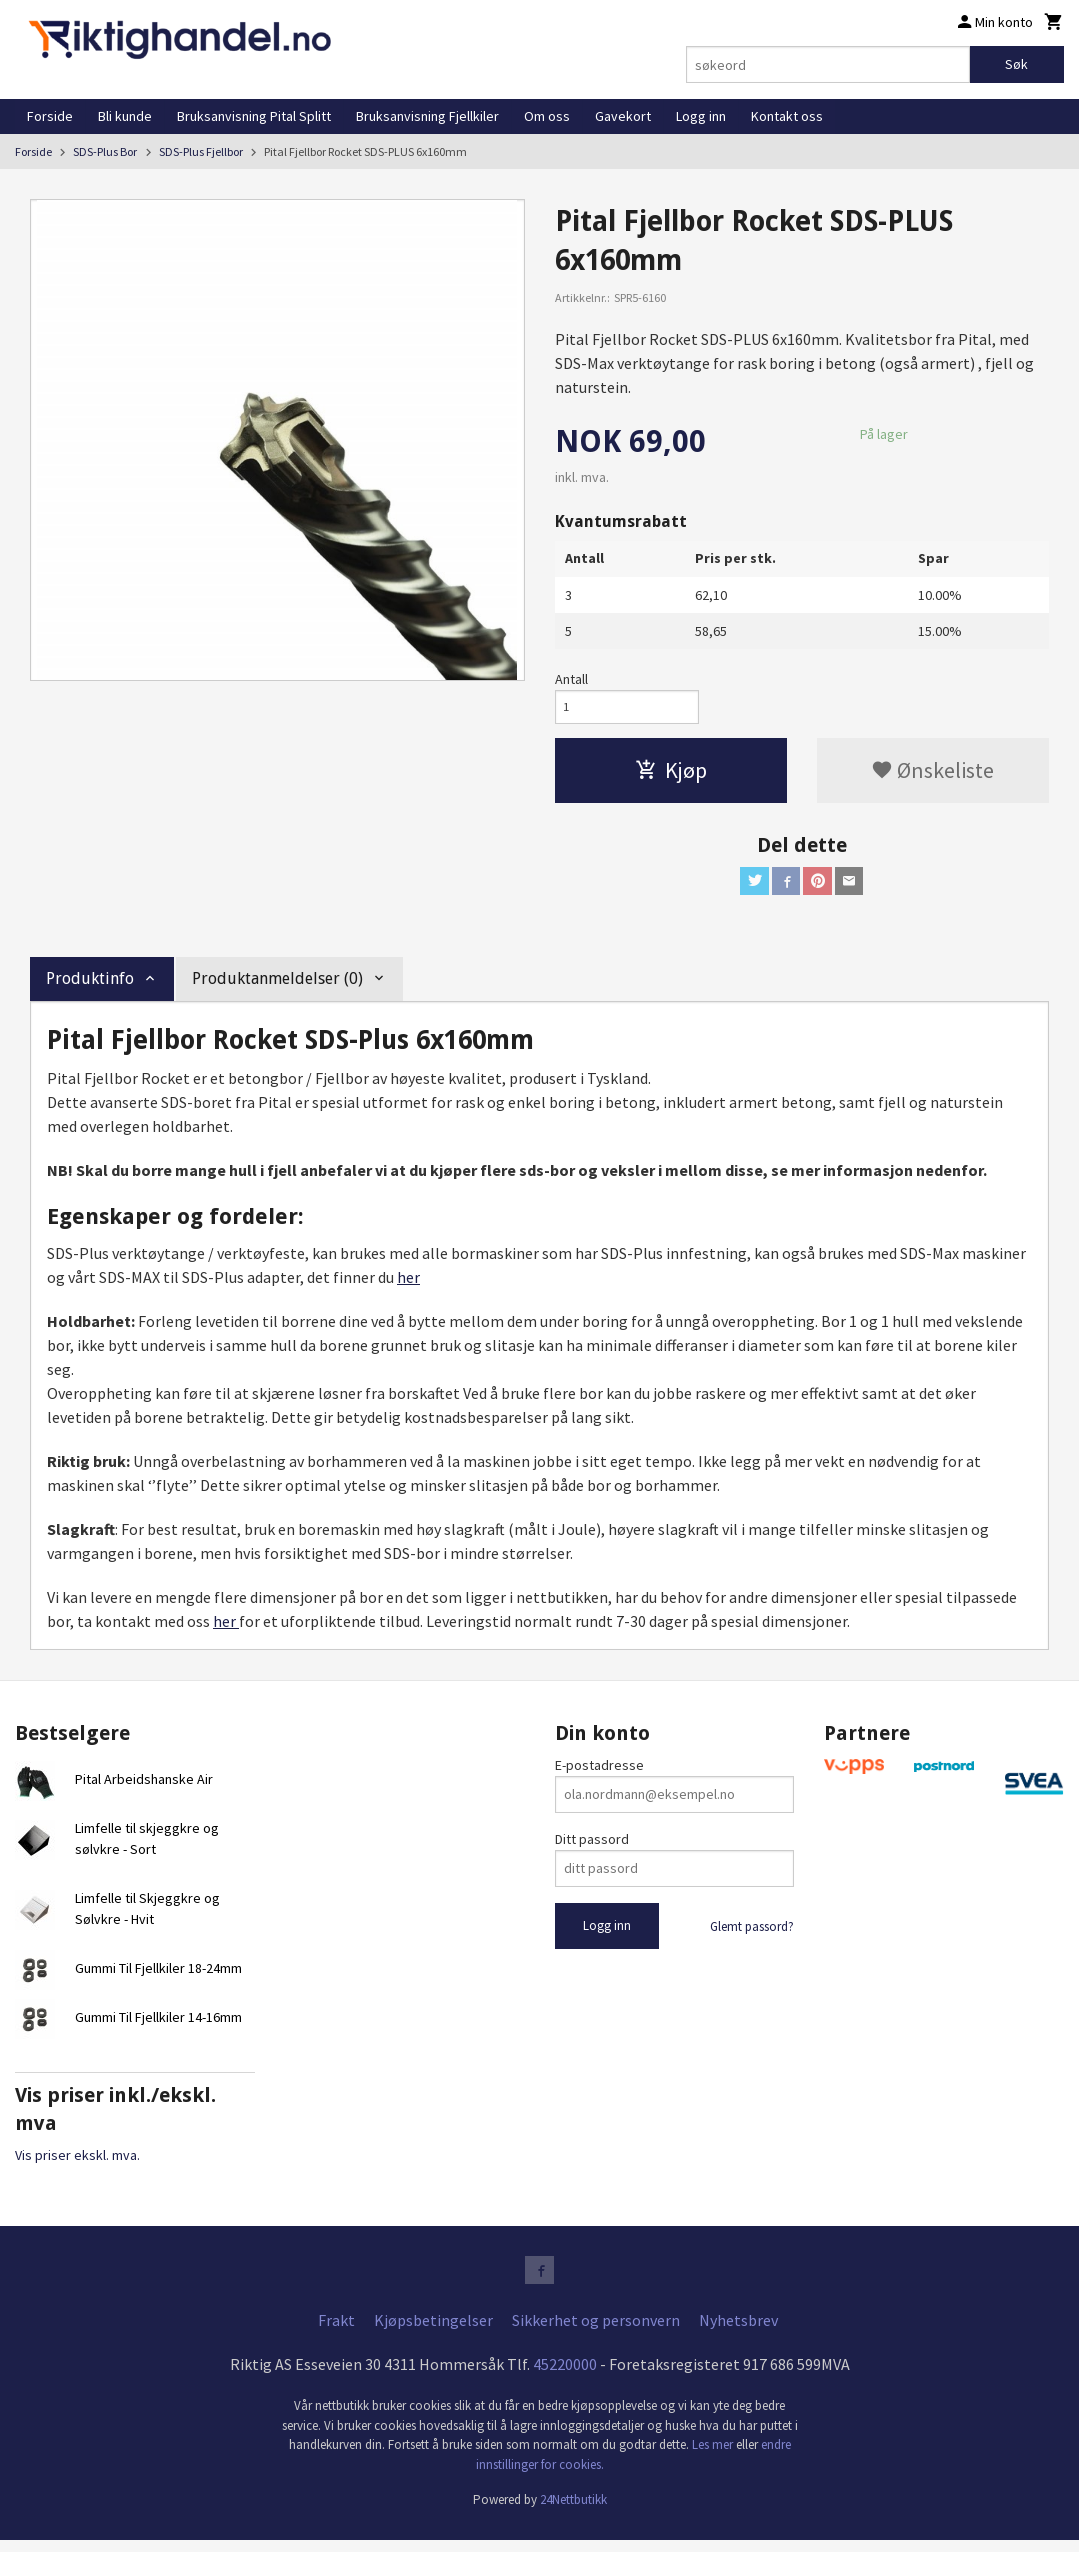 This screenshot has height=2552, width=1079. What do you see at coordinates (427, 116) in the screenshot?
I see `Bruksanvisning Fjellkiler` at bounding box center [427, 116].